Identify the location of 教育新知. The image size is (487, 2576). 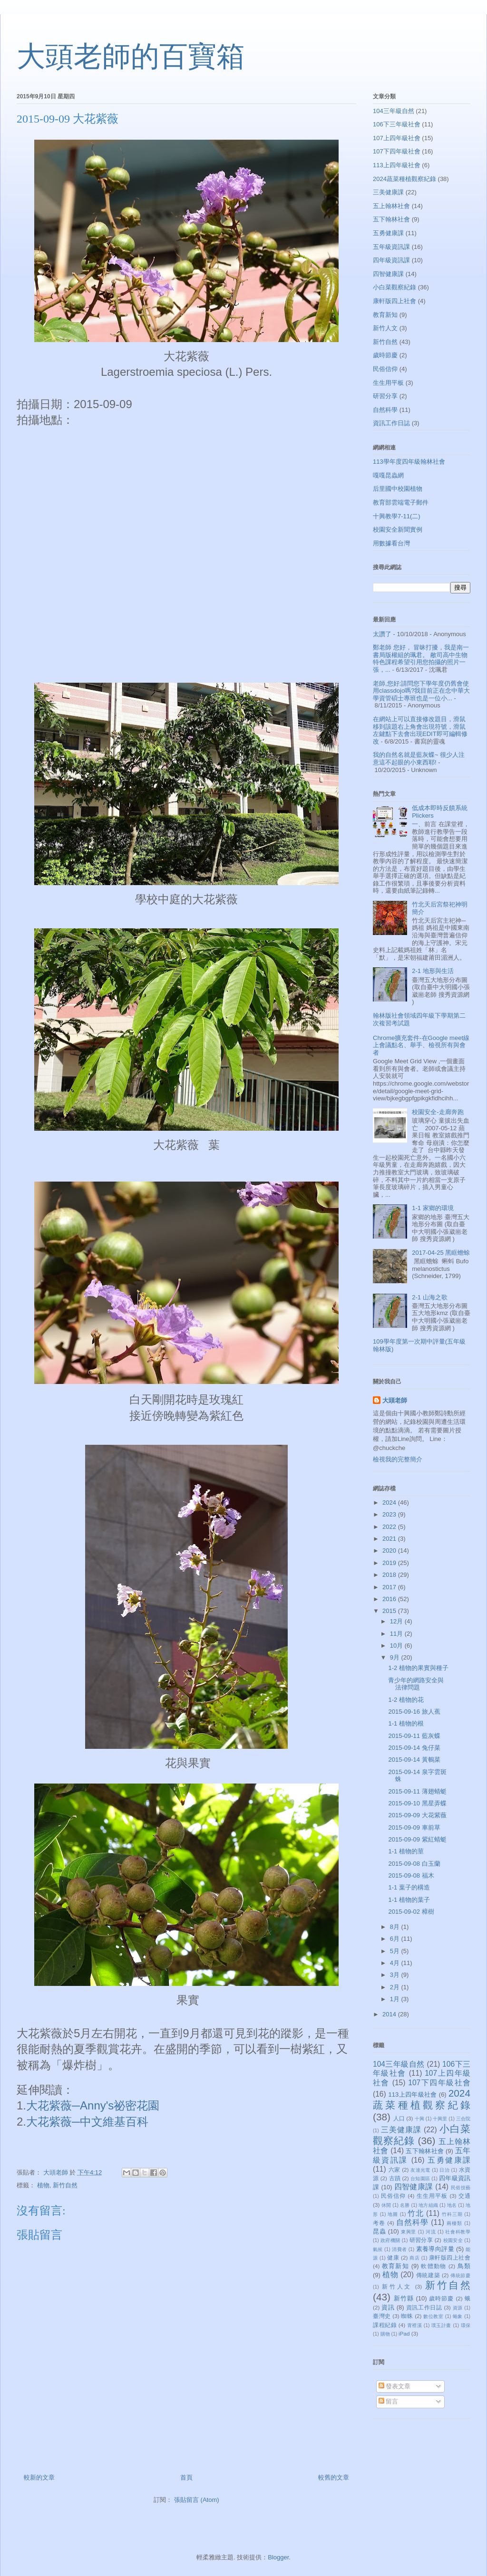
(385, 314).